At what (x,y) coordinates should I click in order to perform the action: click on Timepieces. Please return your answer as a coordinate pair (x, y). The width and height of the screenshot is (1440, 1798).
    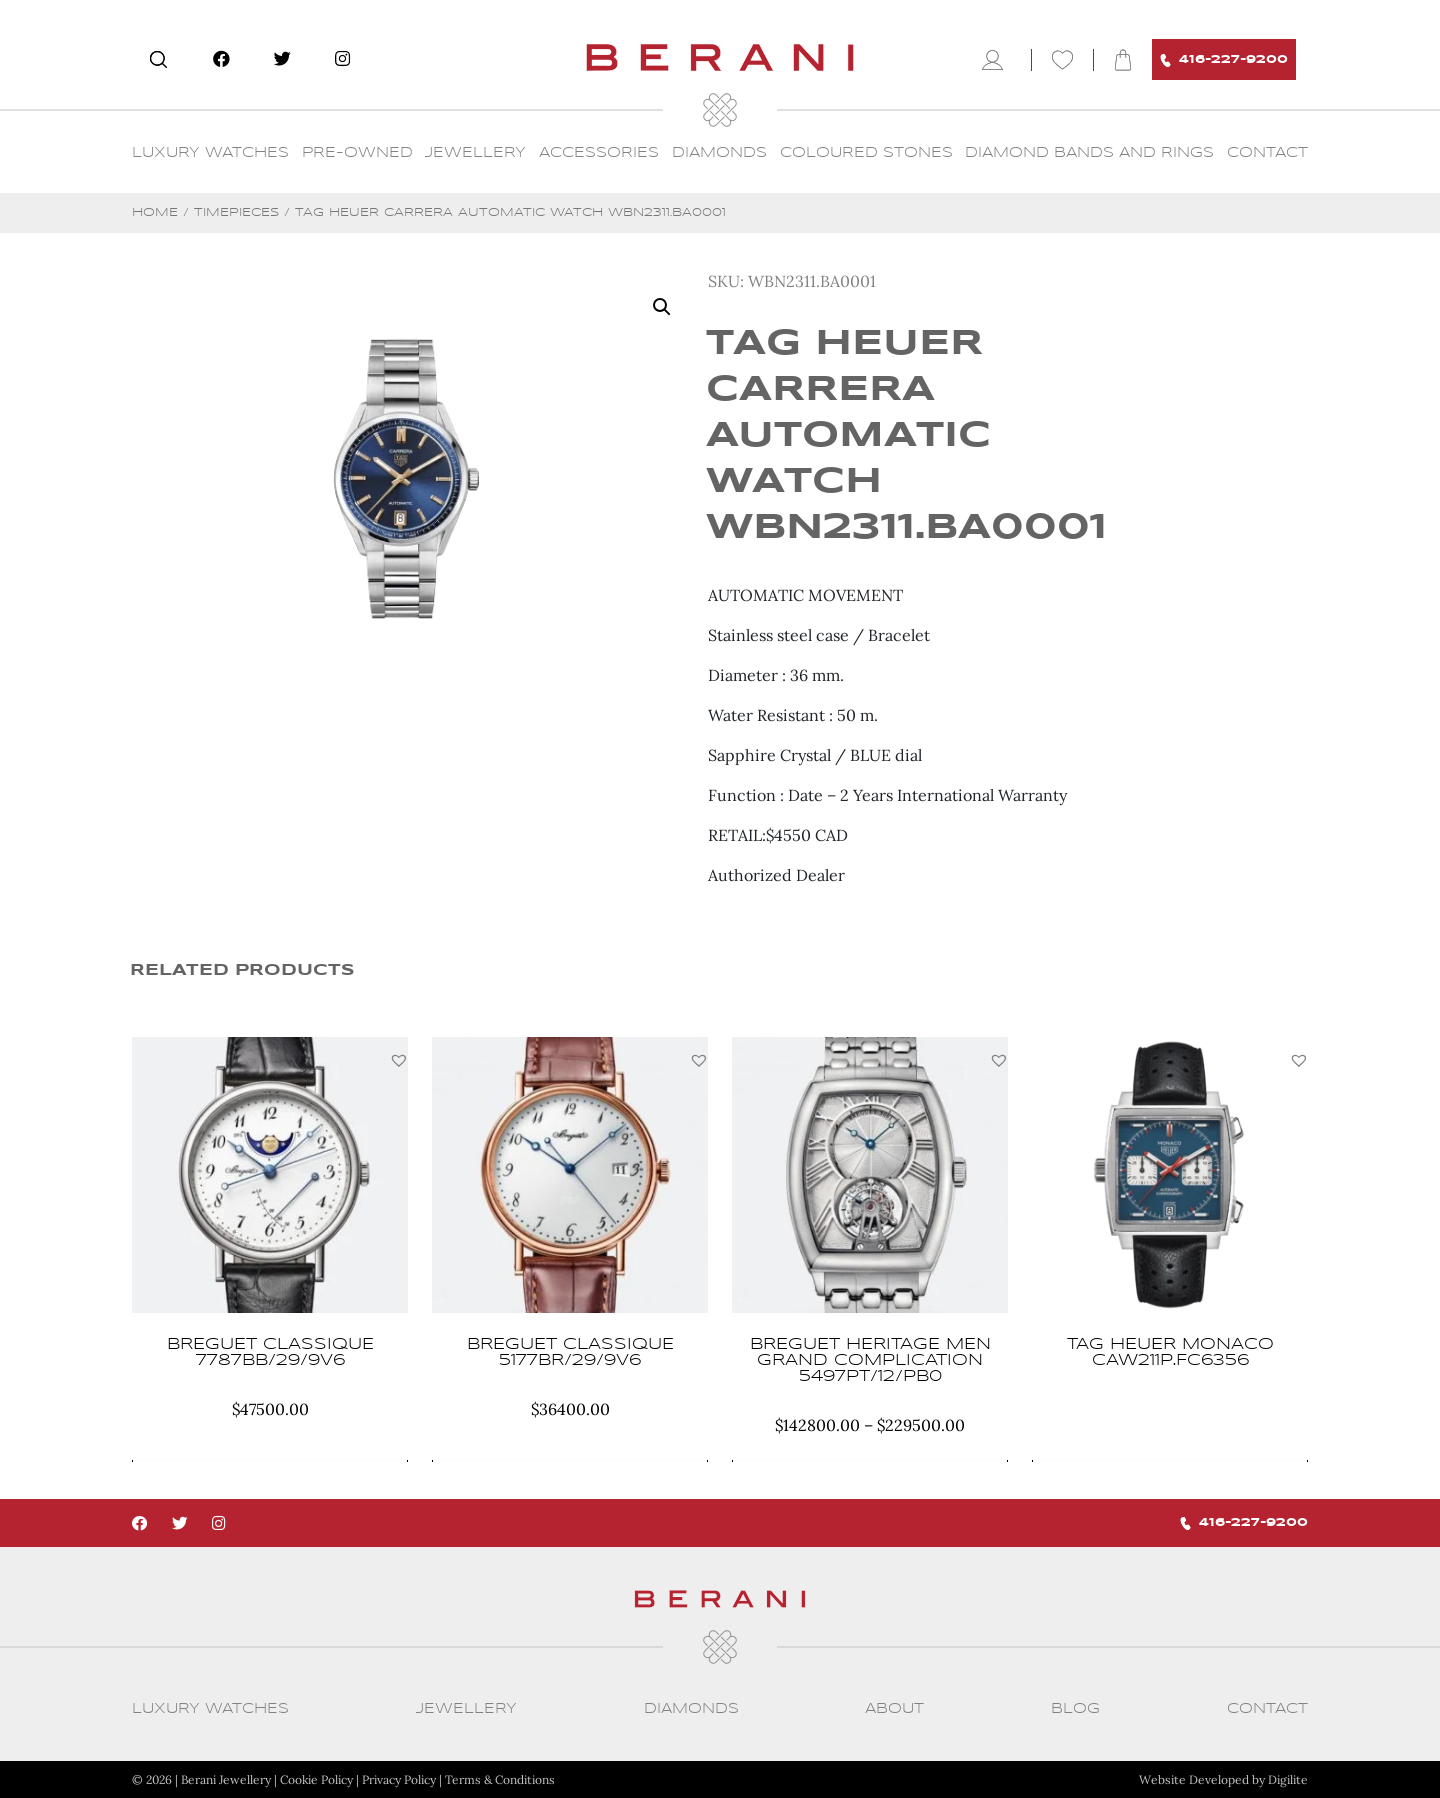
    Looking at the image, I should click on (236, 212).